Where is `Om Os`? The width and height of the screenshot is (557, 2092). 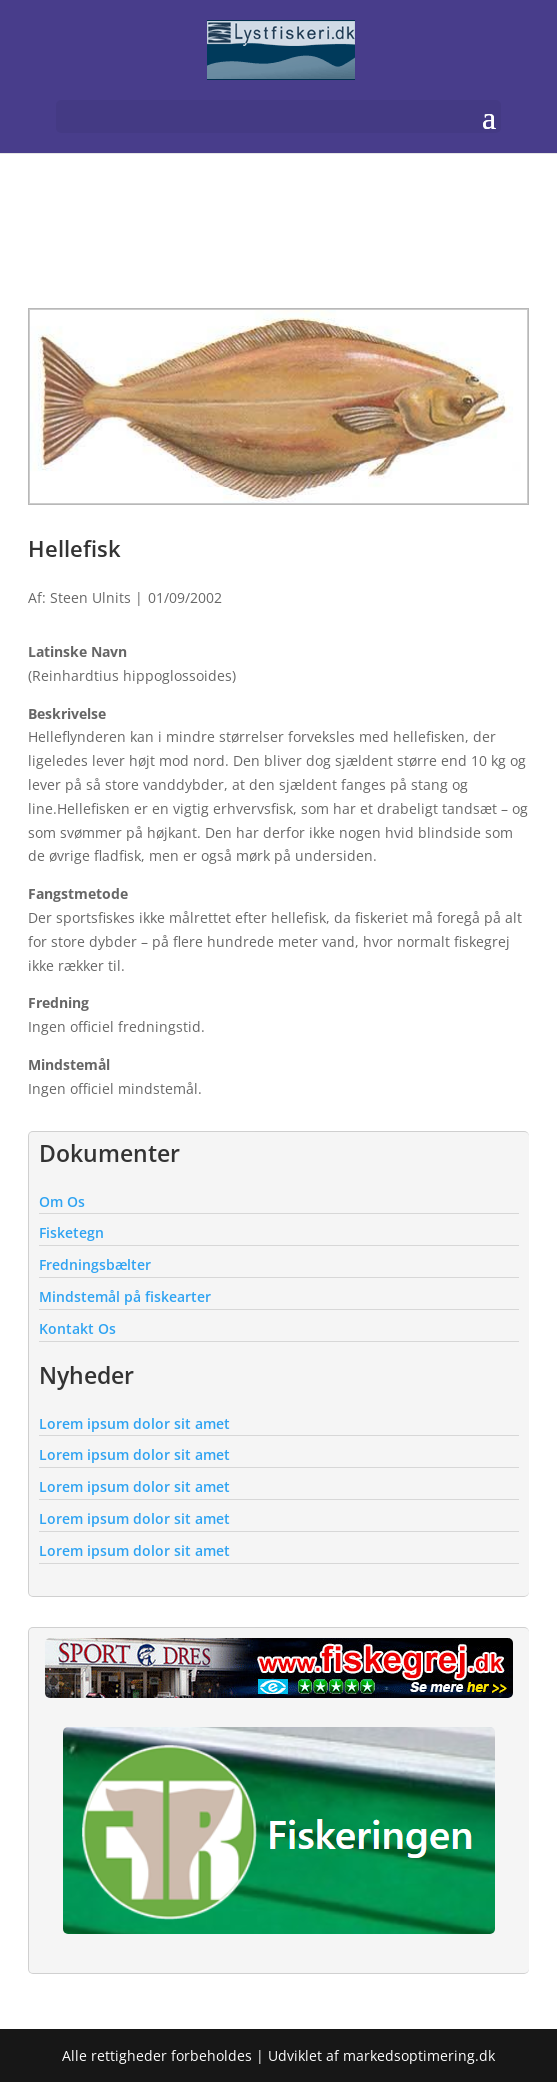 Om Os is located at coordinates (62, 1201).